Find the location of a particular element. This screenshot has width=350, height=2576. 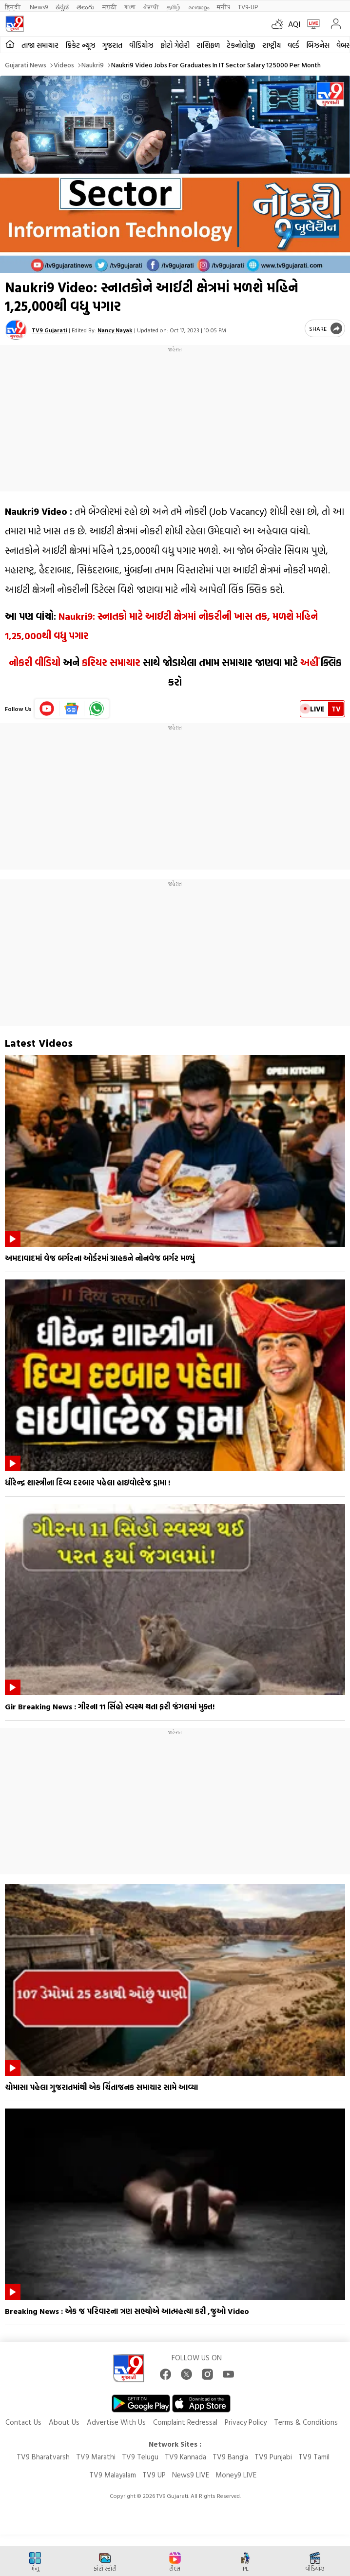

ટેકનોલોજી is located at coordinates (241, 45).